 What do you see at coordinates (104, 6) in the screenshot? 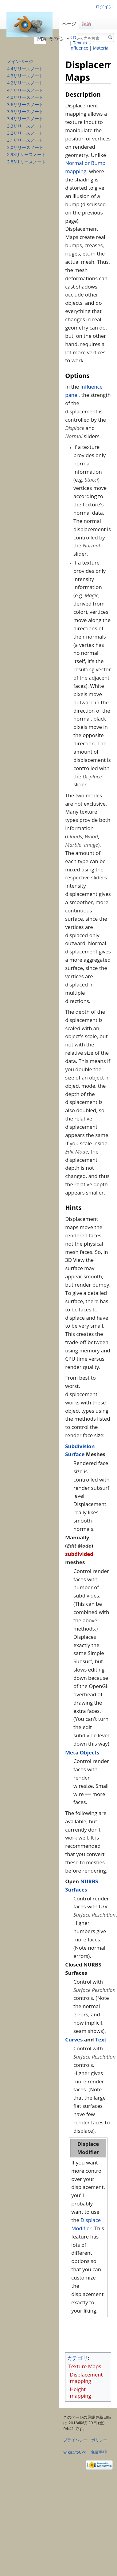
I see `ログイン` at bounding box center [104, 6].